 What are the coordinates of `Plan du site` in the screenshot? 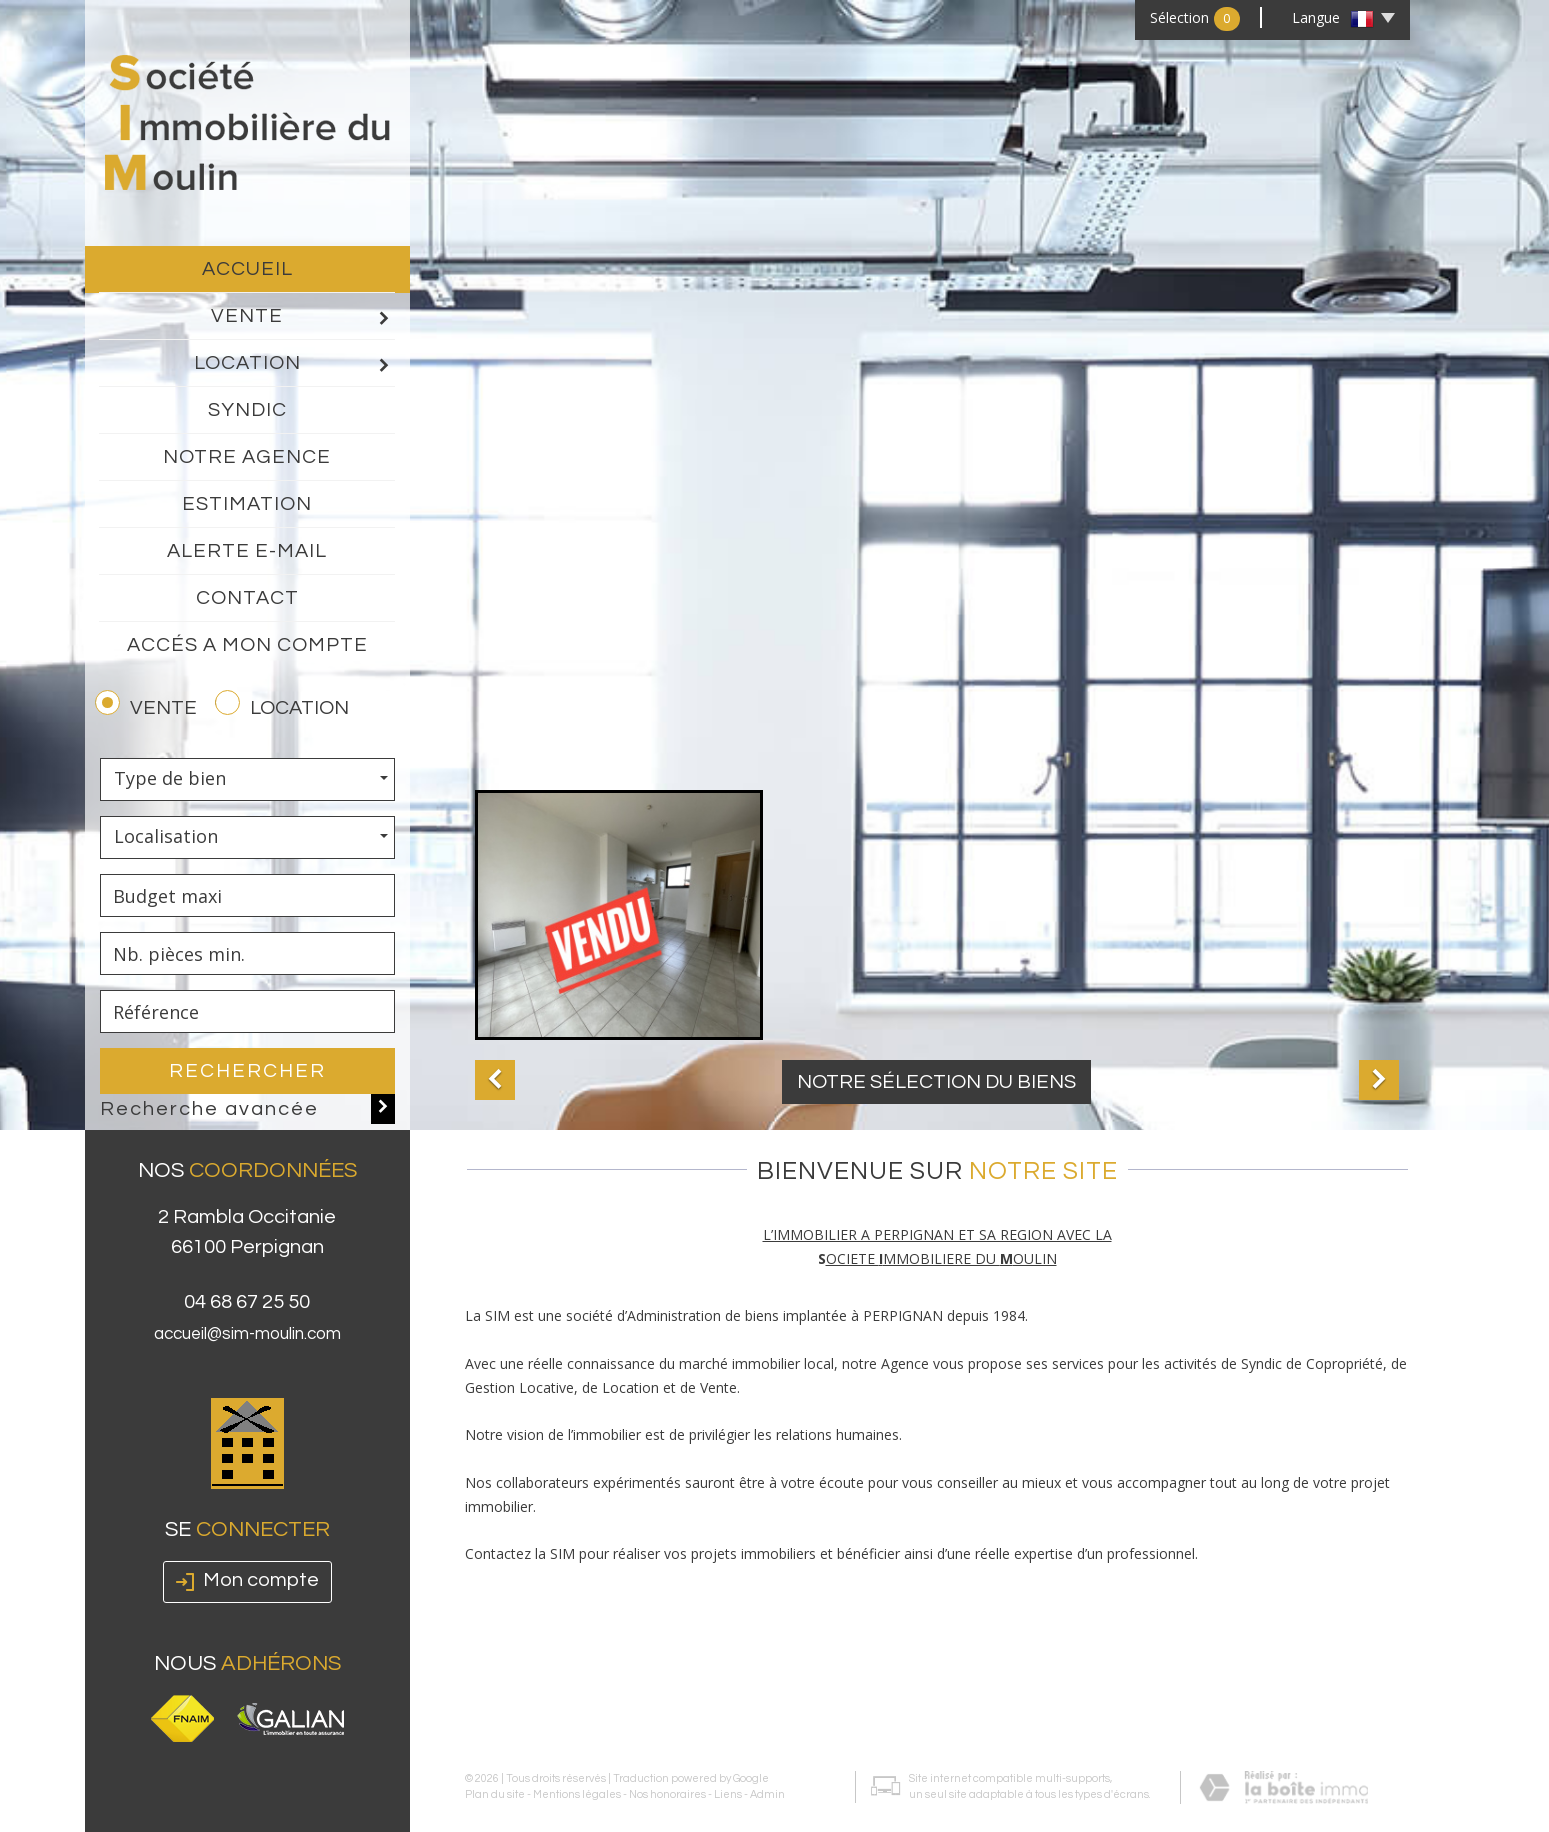 It's located at (495, 1761).